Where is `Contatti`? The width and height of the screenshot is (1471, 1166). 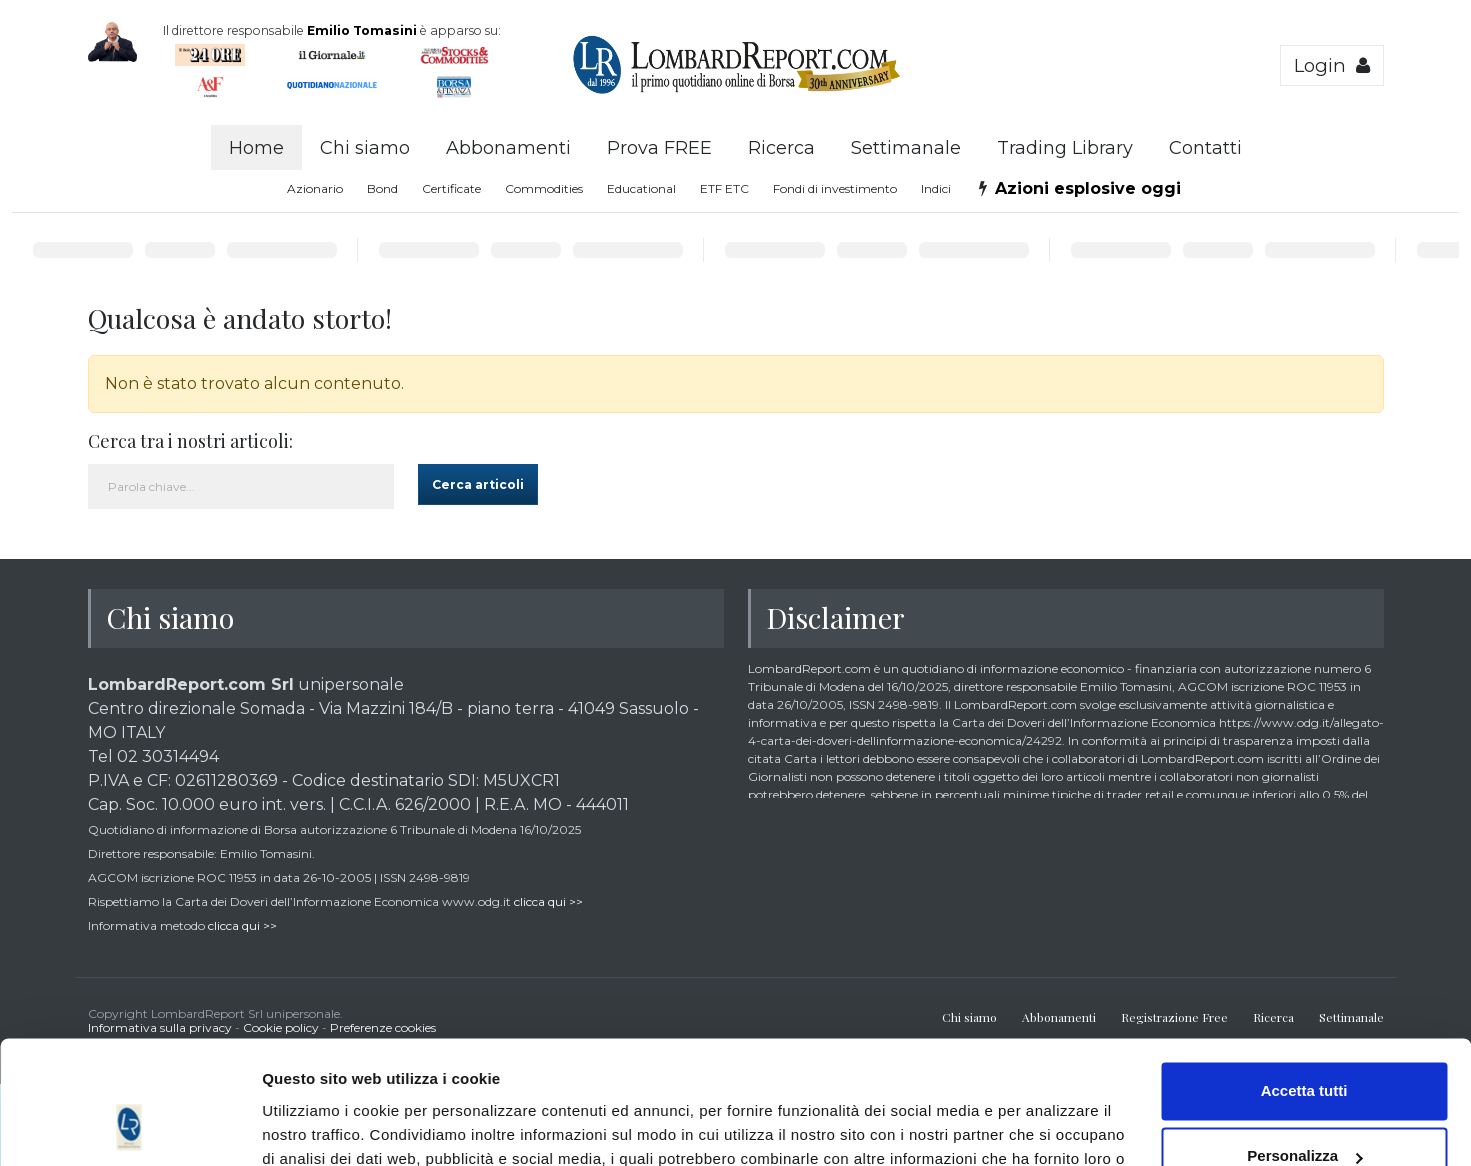
Contatti is located at coordinates (1205, 148).